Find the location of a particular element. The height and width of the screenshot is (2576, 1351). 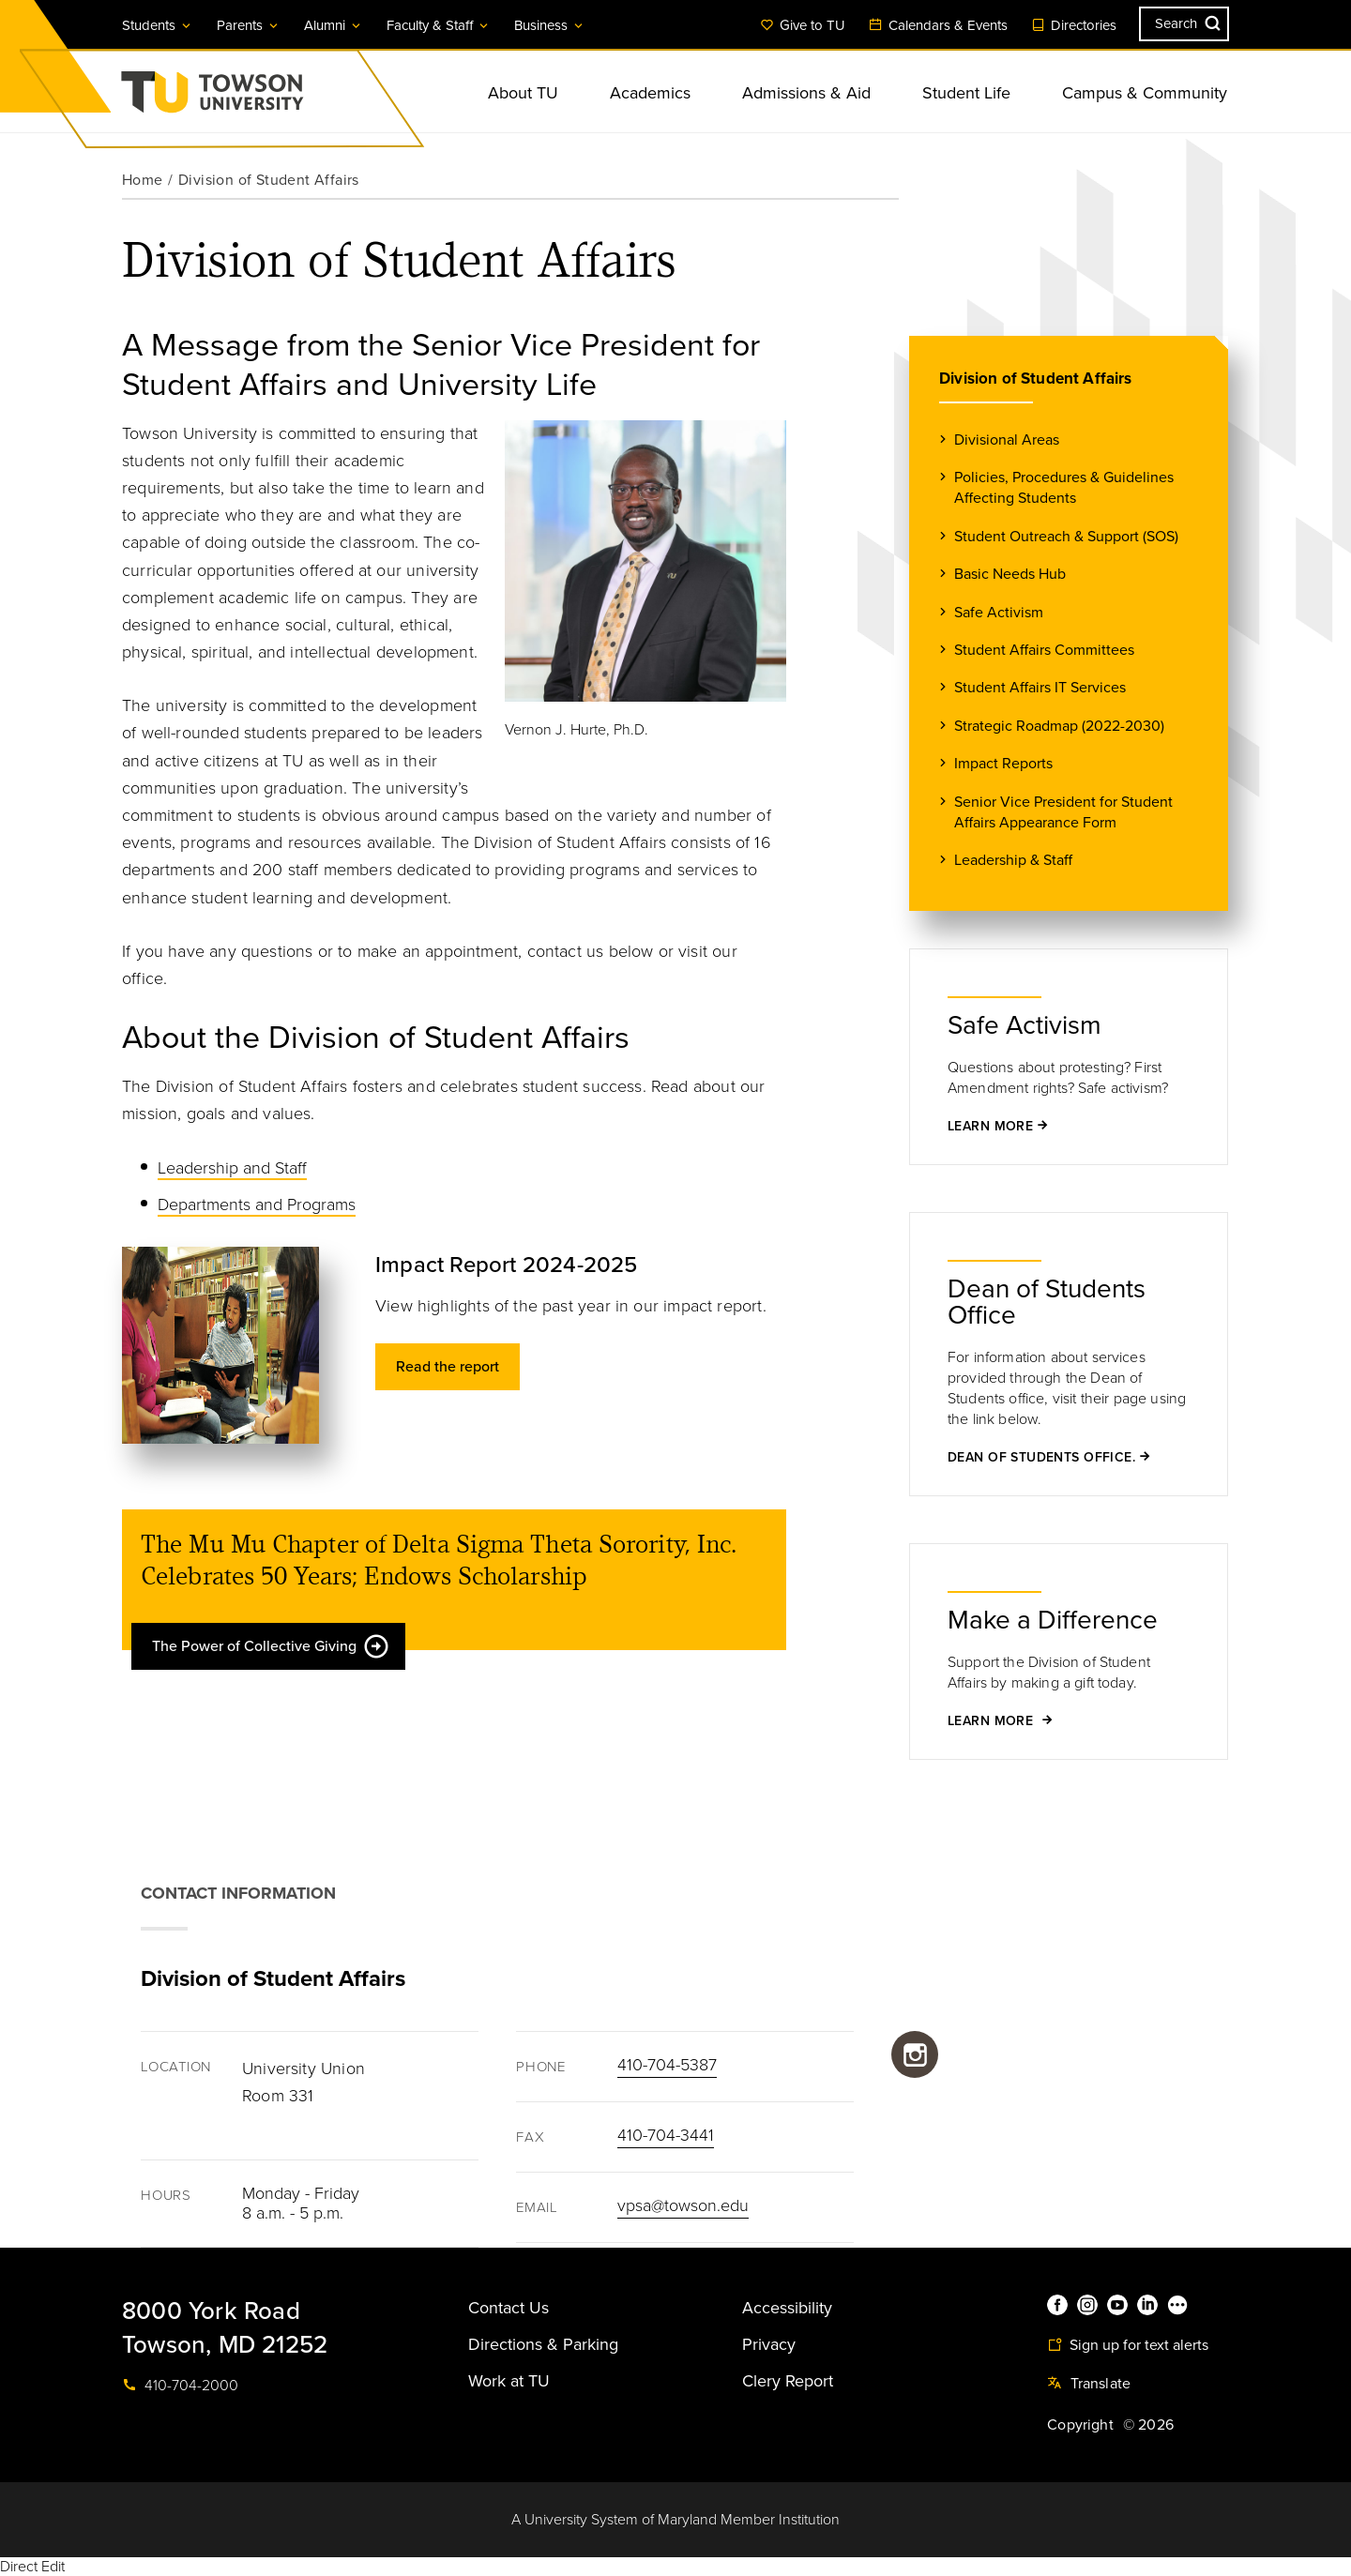

Business is located at coordinates (549, 25).